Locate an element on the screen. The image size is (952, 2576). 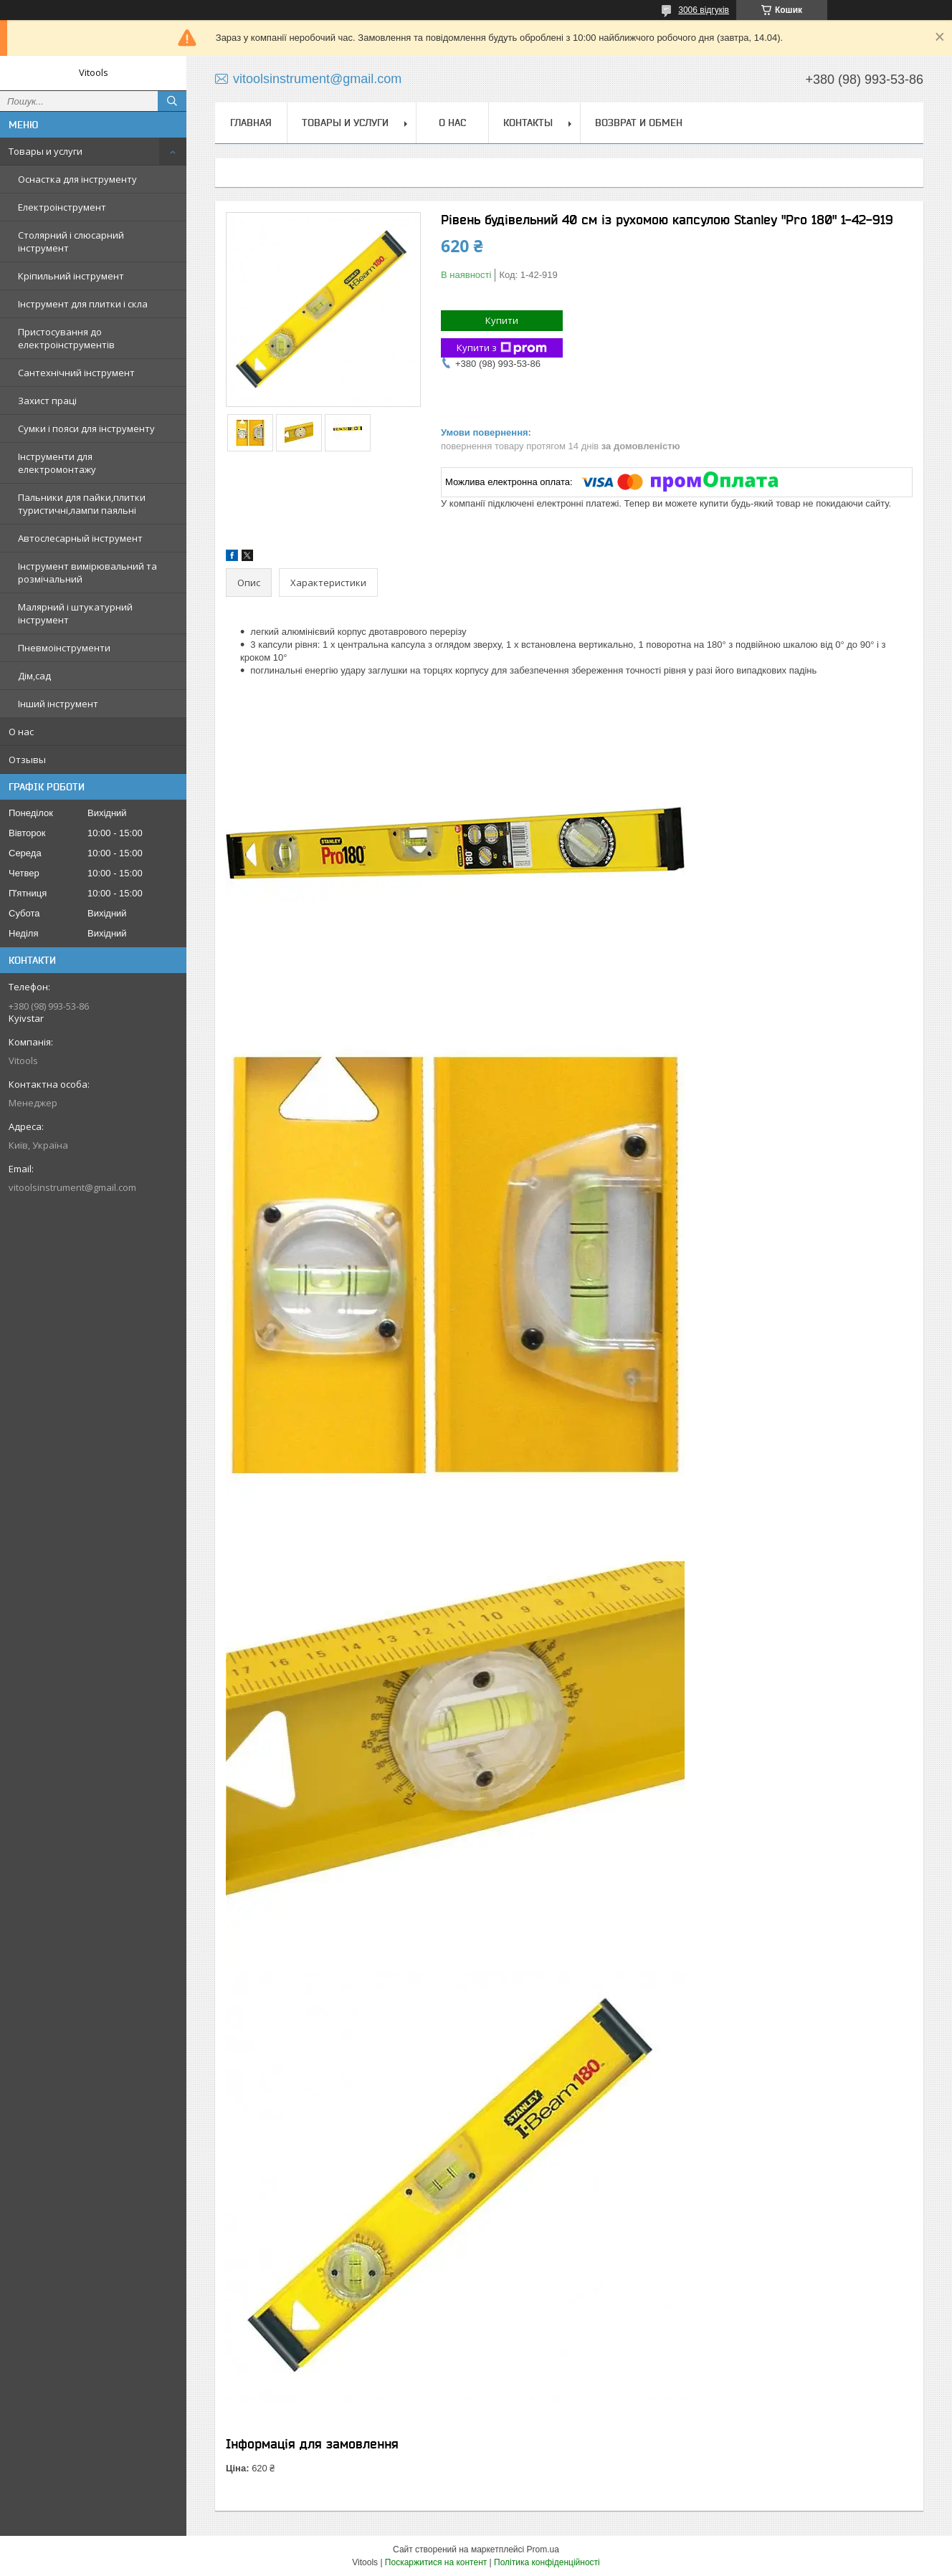
О нас is located at coordinates (21, 731).